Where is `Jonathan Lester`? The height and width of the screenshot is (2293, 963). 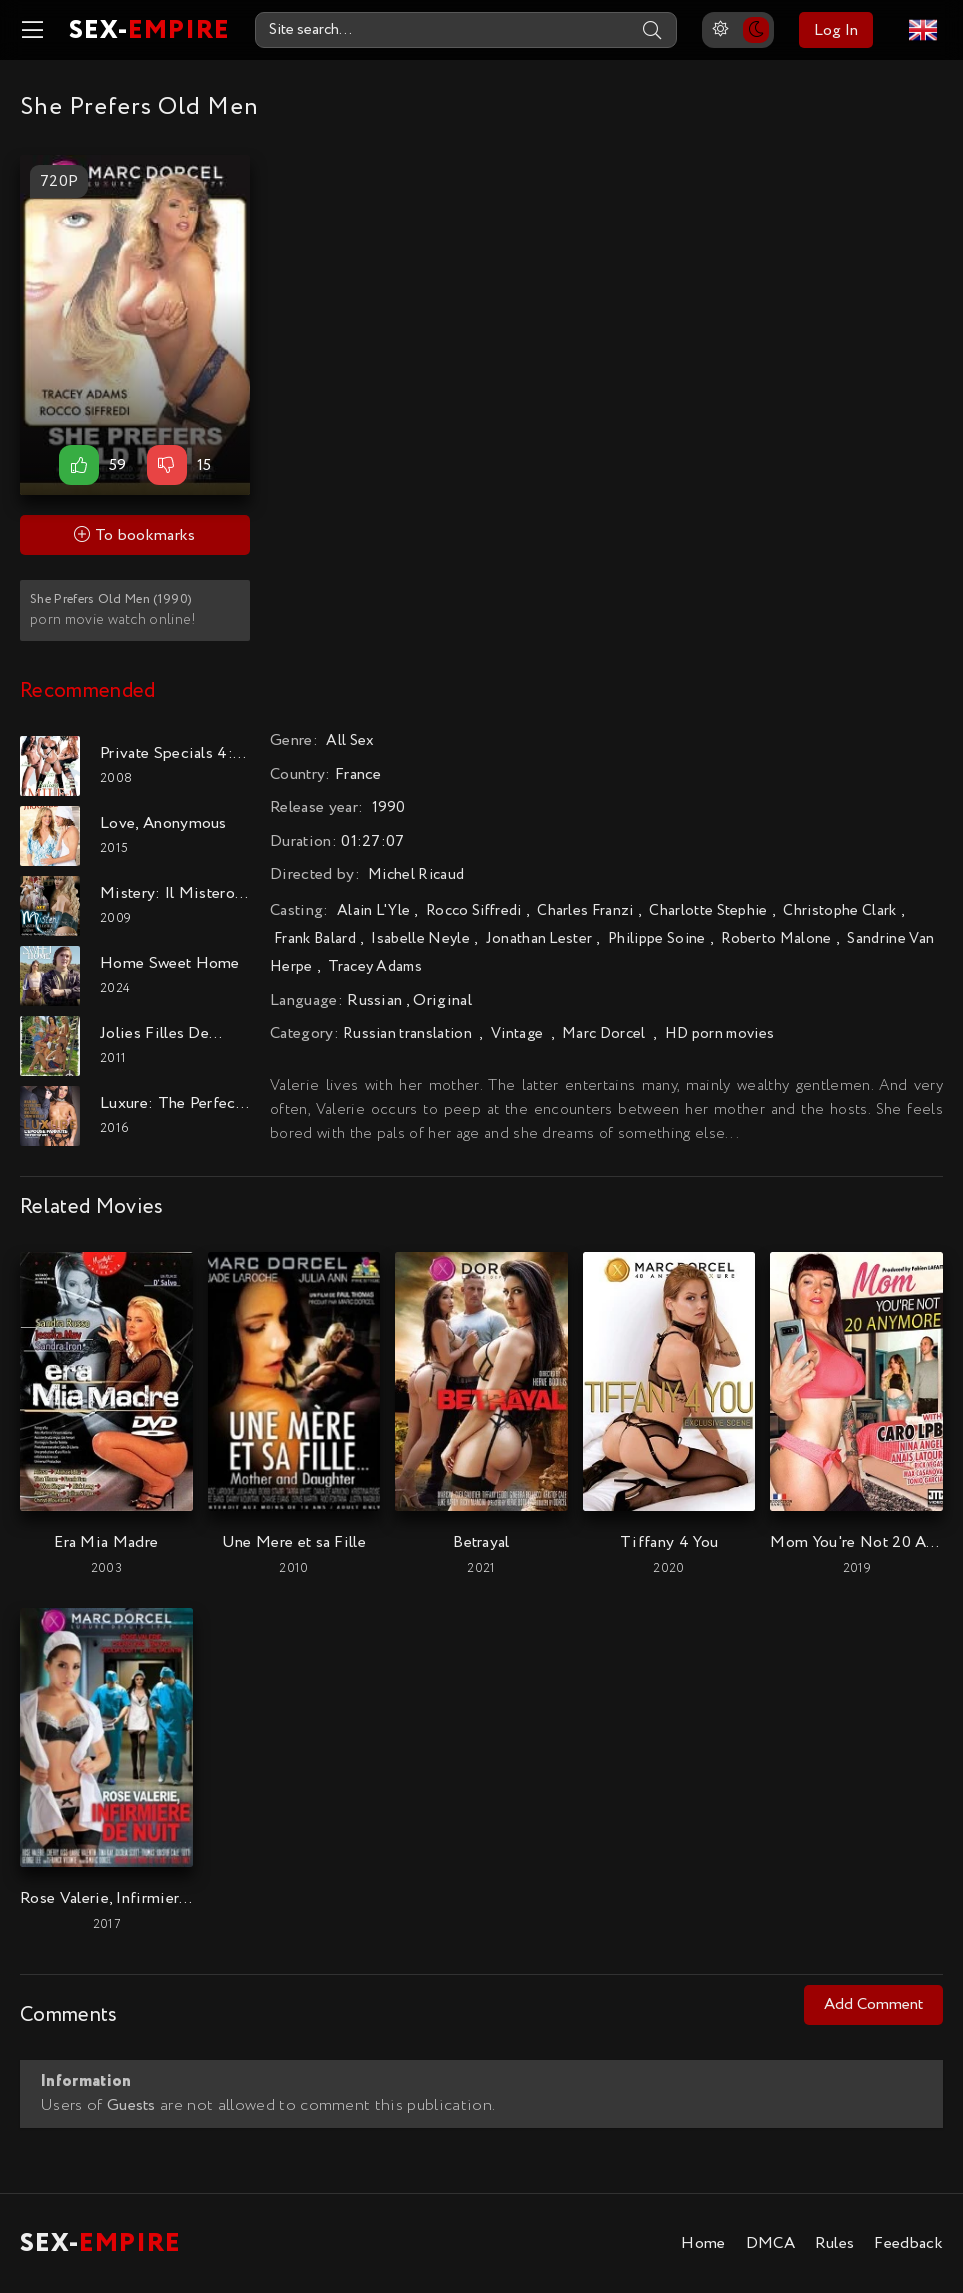
Jonathan Lester is located at coordinates (539, 939).